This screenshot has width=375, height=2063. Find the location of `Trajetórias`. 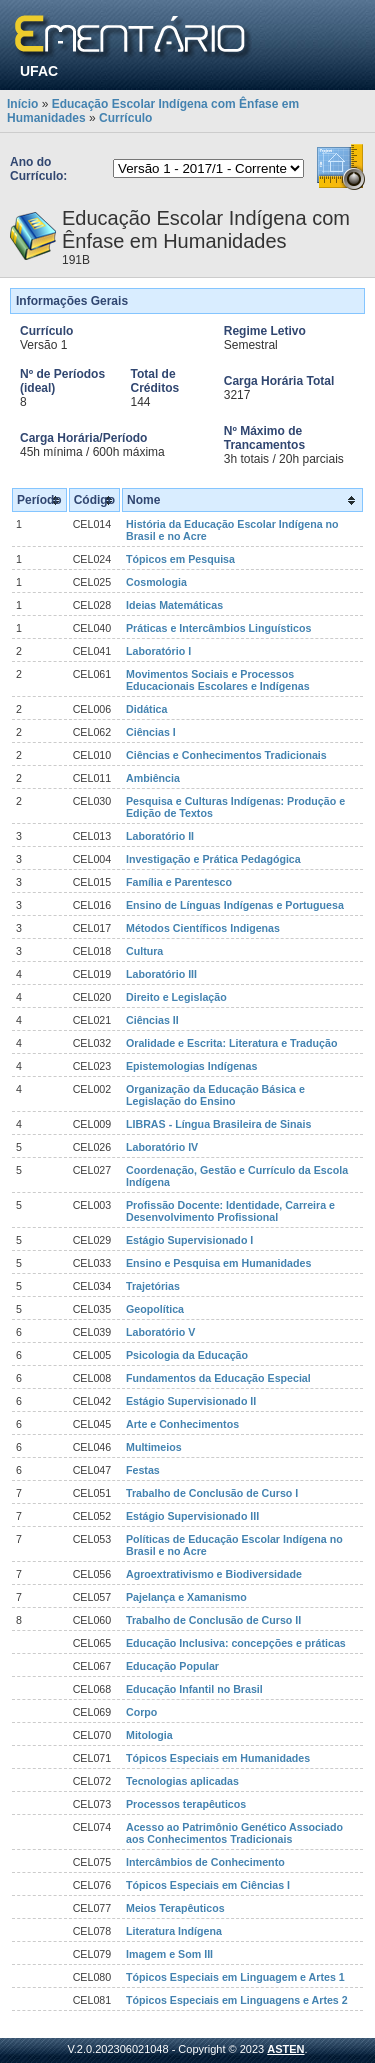

Trajetórias is located at coordinates (153, 1286).